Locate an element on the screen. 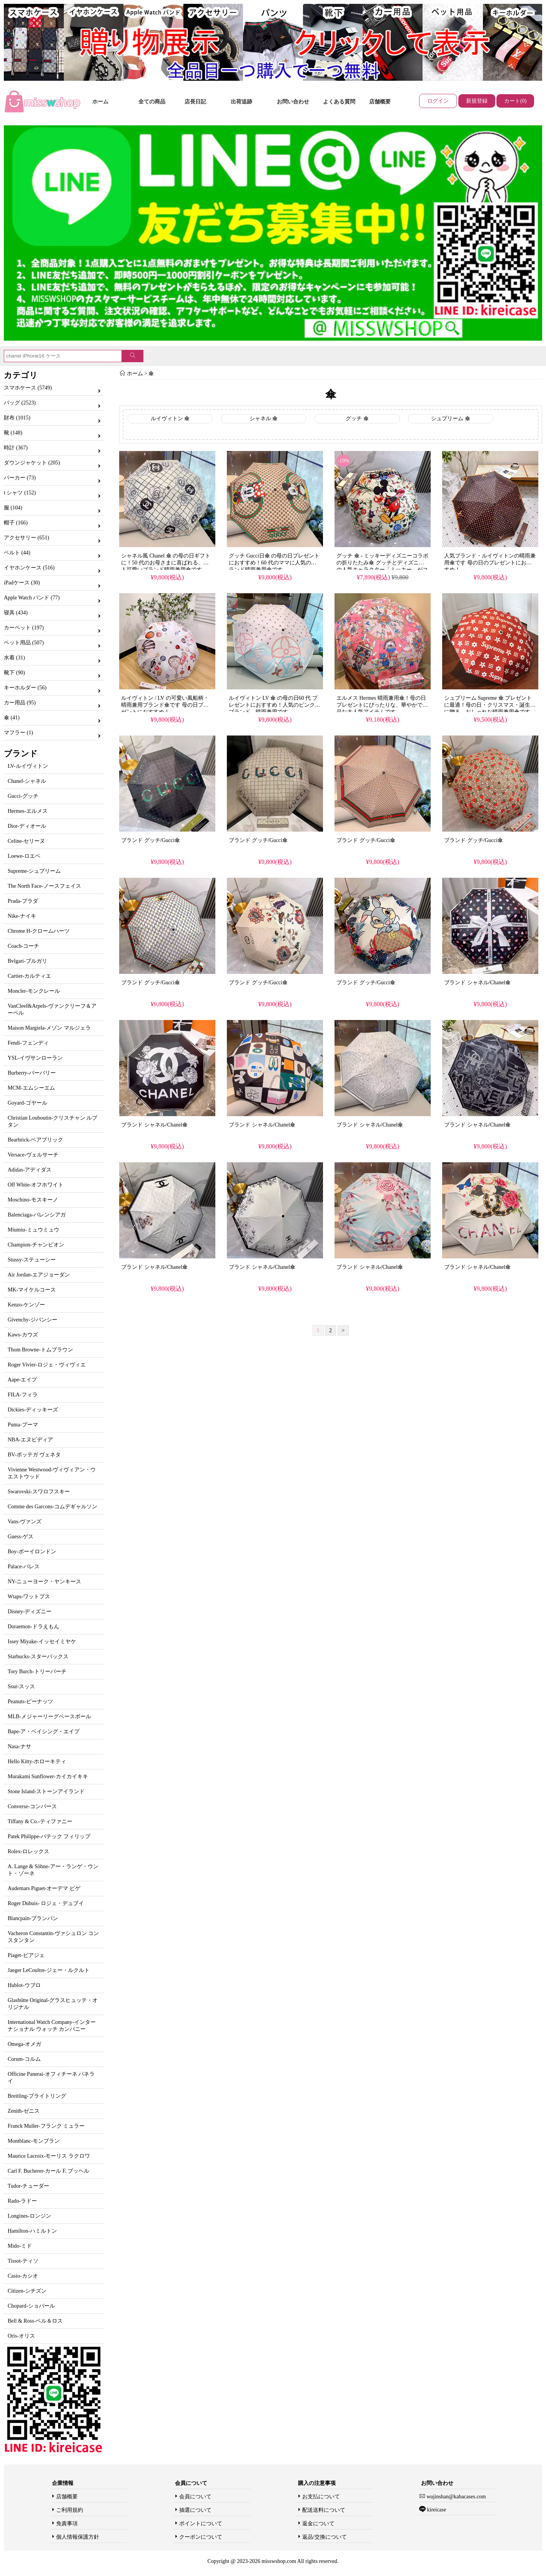 The image size is (546, 2576). スマホケース (5749) is located at coordinates (28, 388).